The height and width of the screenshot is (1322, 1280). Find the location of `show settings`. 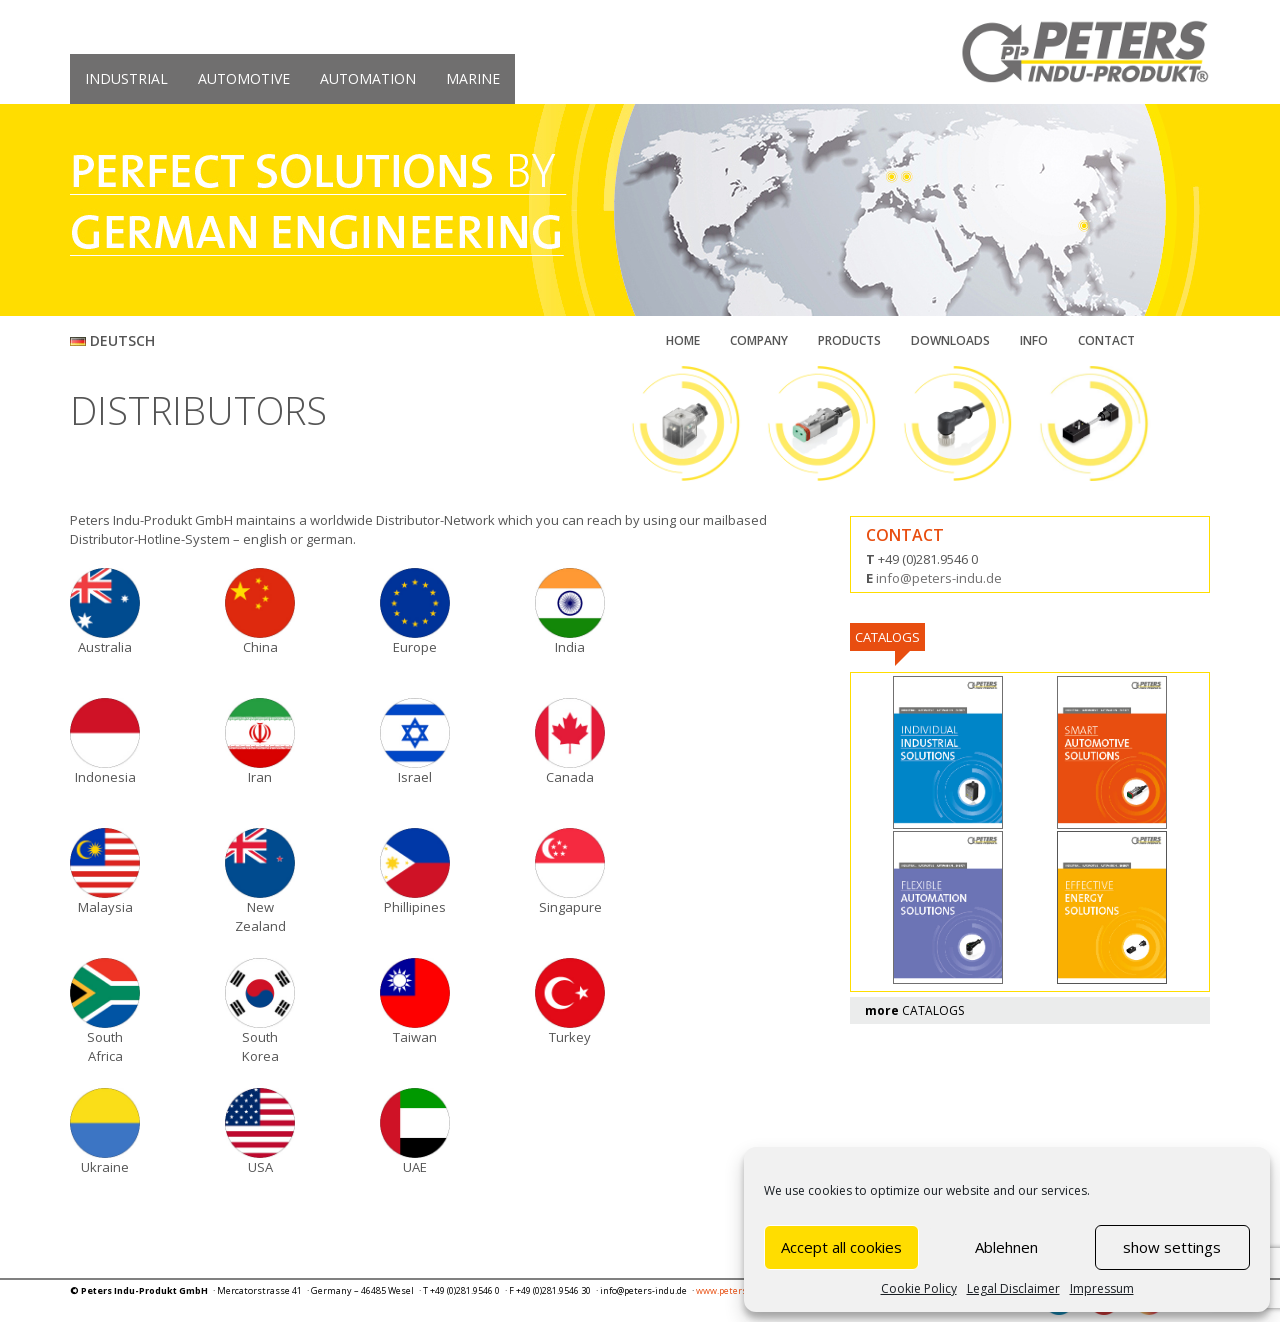

show settings is located at coordinates (1172, 1247).